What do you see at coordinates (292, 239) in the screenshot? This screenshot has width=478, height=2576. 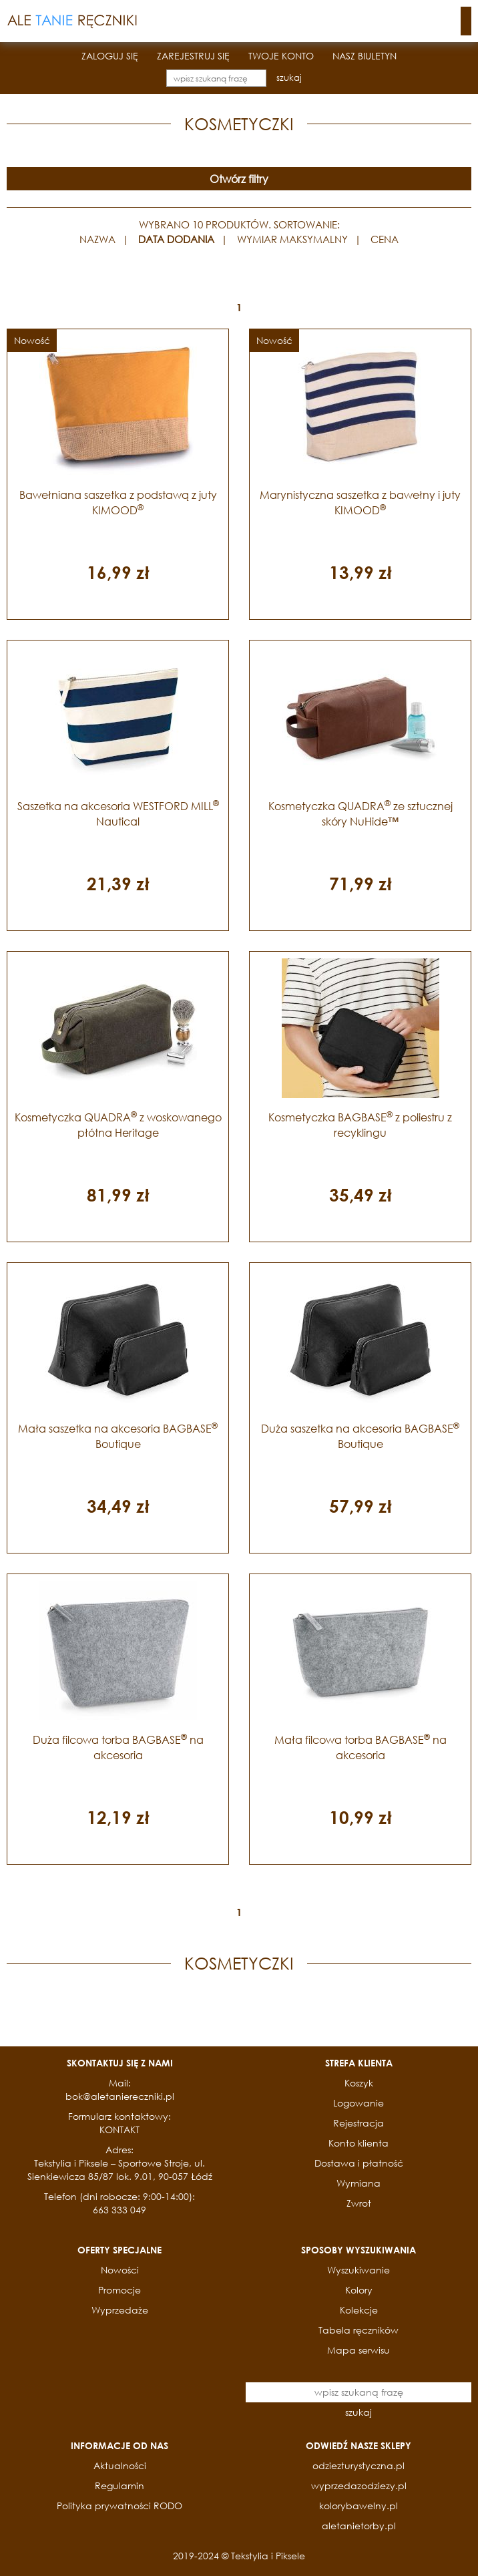 I see `WYMIAR MAKSYMALNY` at bounding box center [292, 239].